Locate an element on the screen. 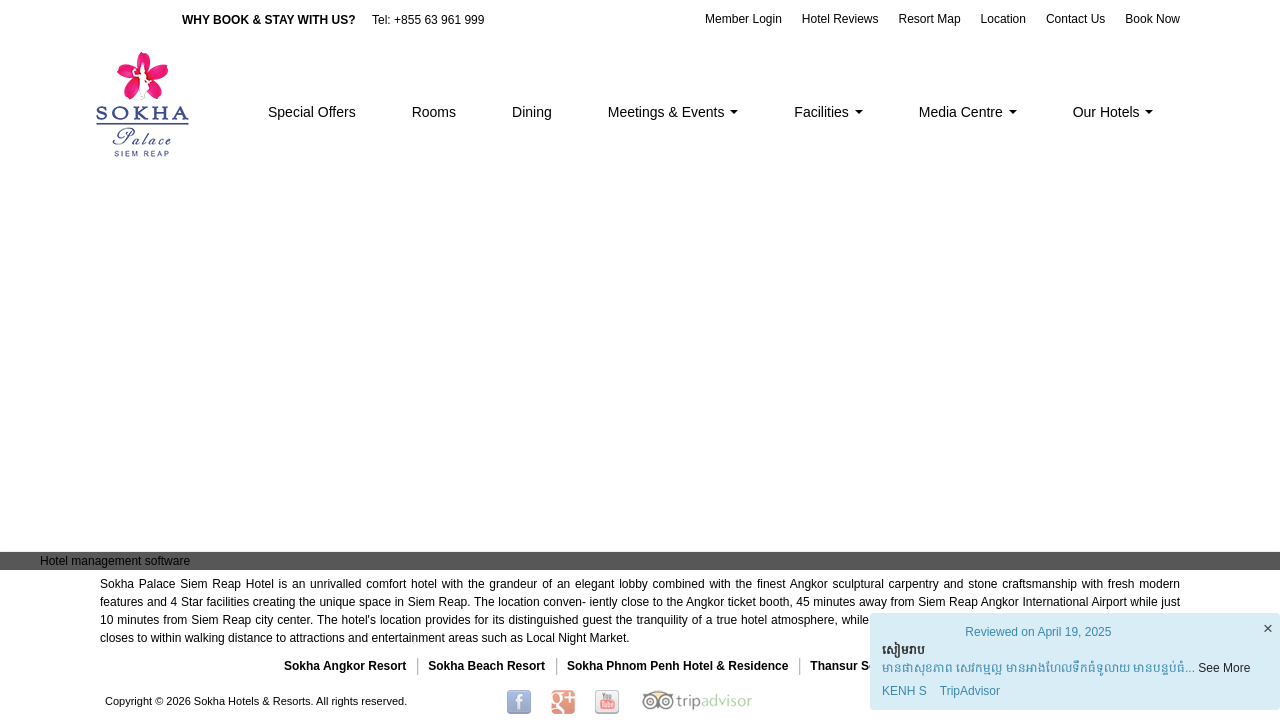 Image resolution: width=1280 pixels, height=720 pixels. Media Centre is located at coordinates (968, 112).